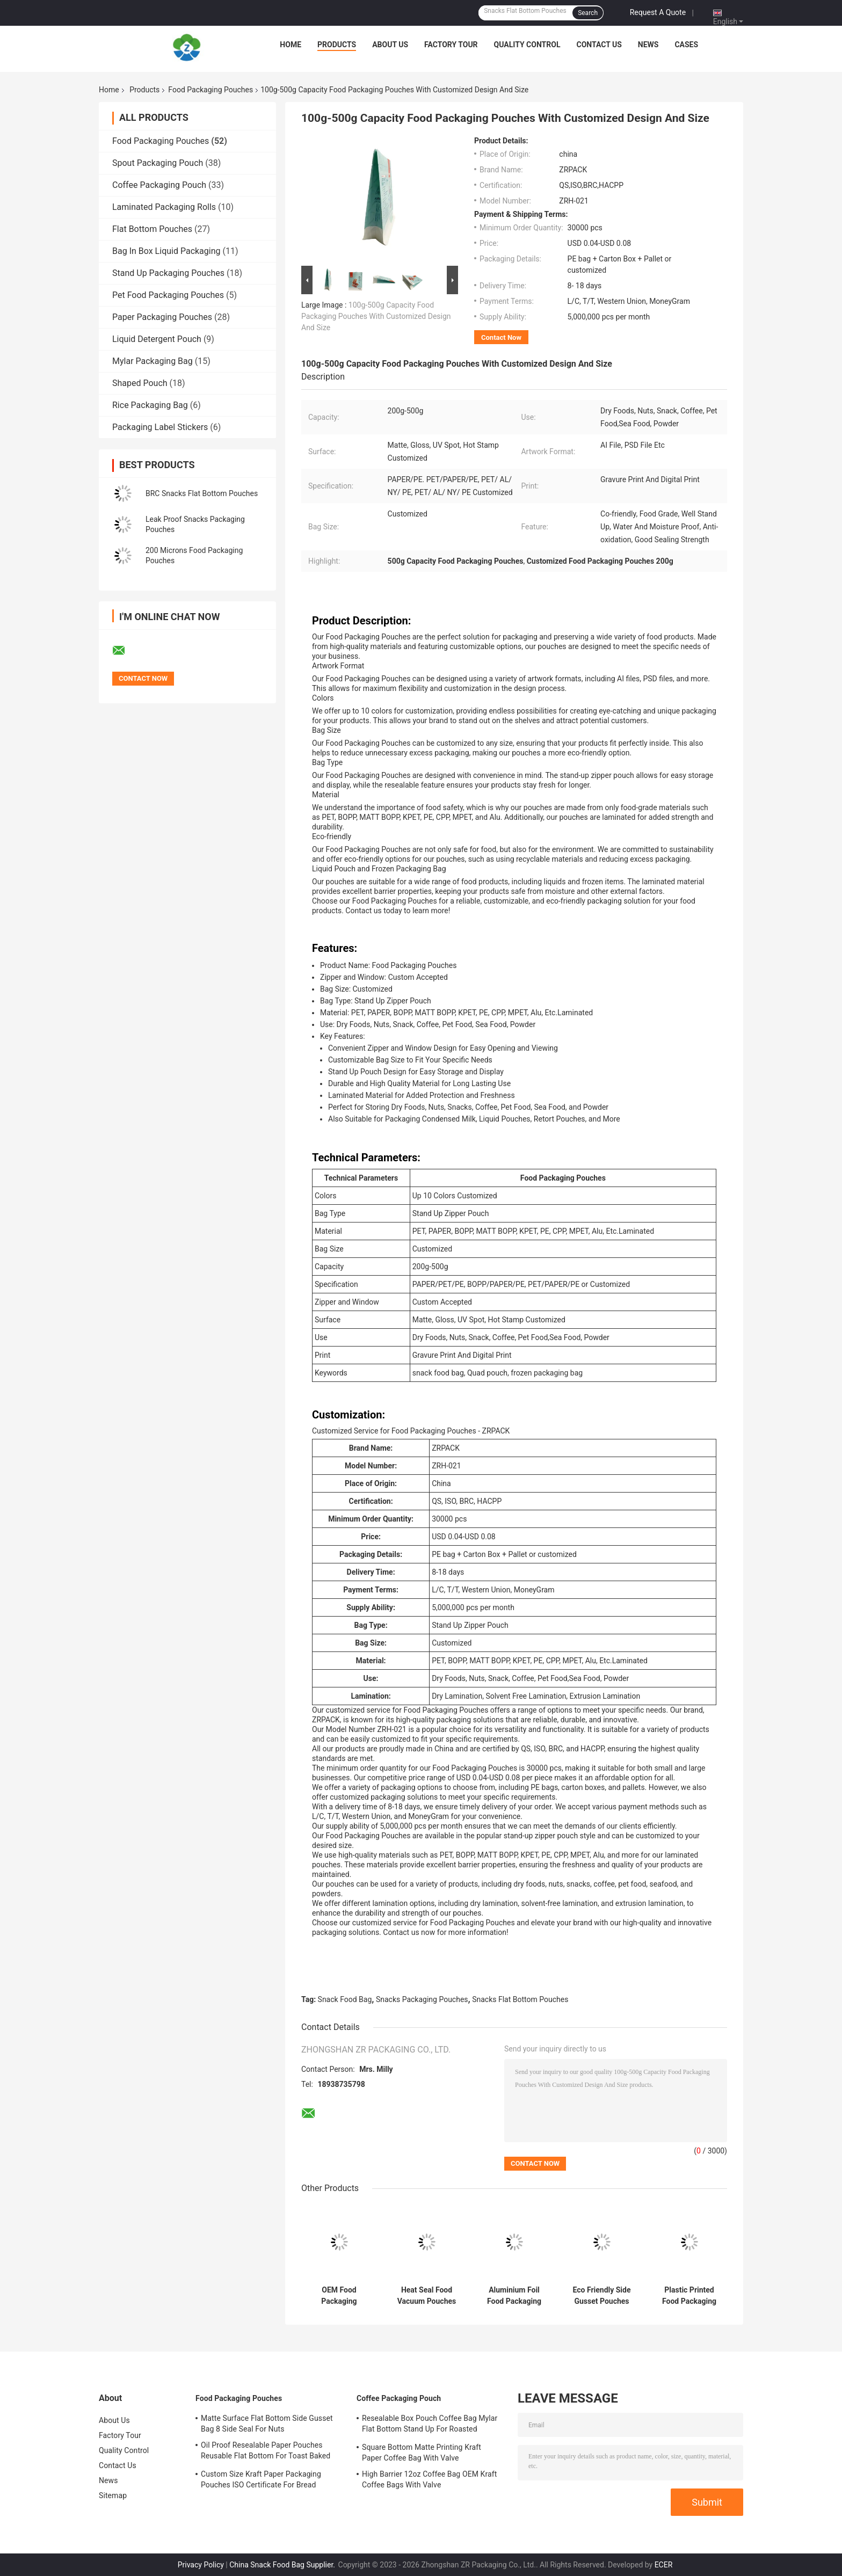 The height and width of the screenshot is (2576, 842). What do you see at coordinates (664, 2564) in the screenshot?
I see `ECER` at bounding box center [664, 2564].